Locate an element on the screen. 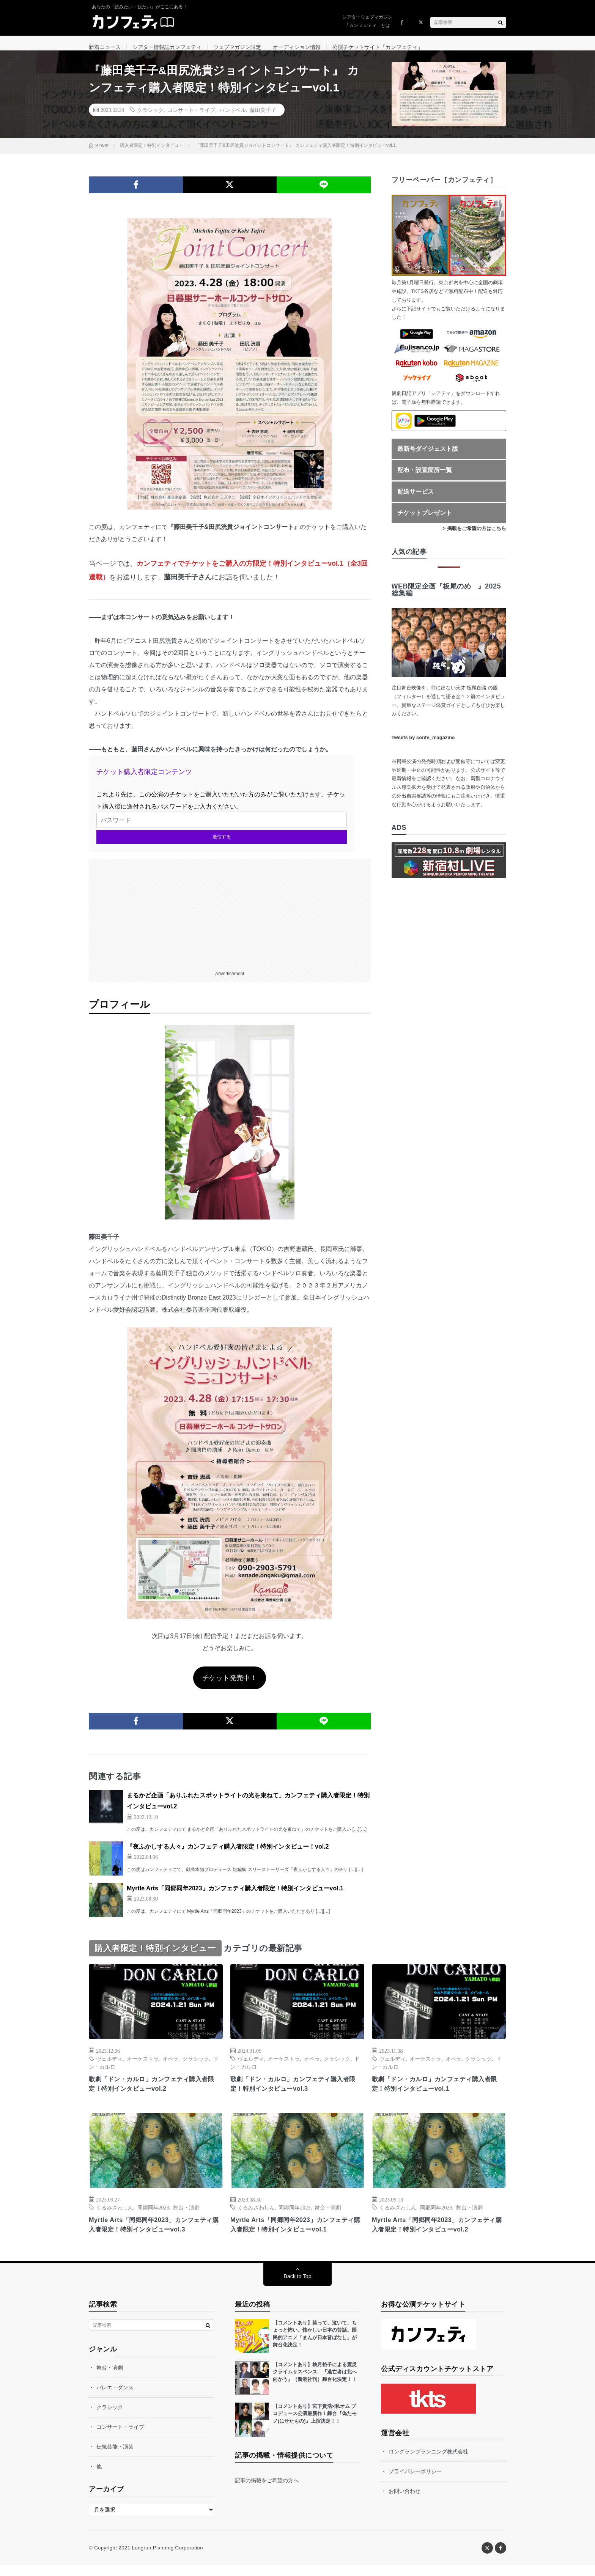 The image size is (595, 2576). くるみざわしん is located at coordinates (114, 2217).